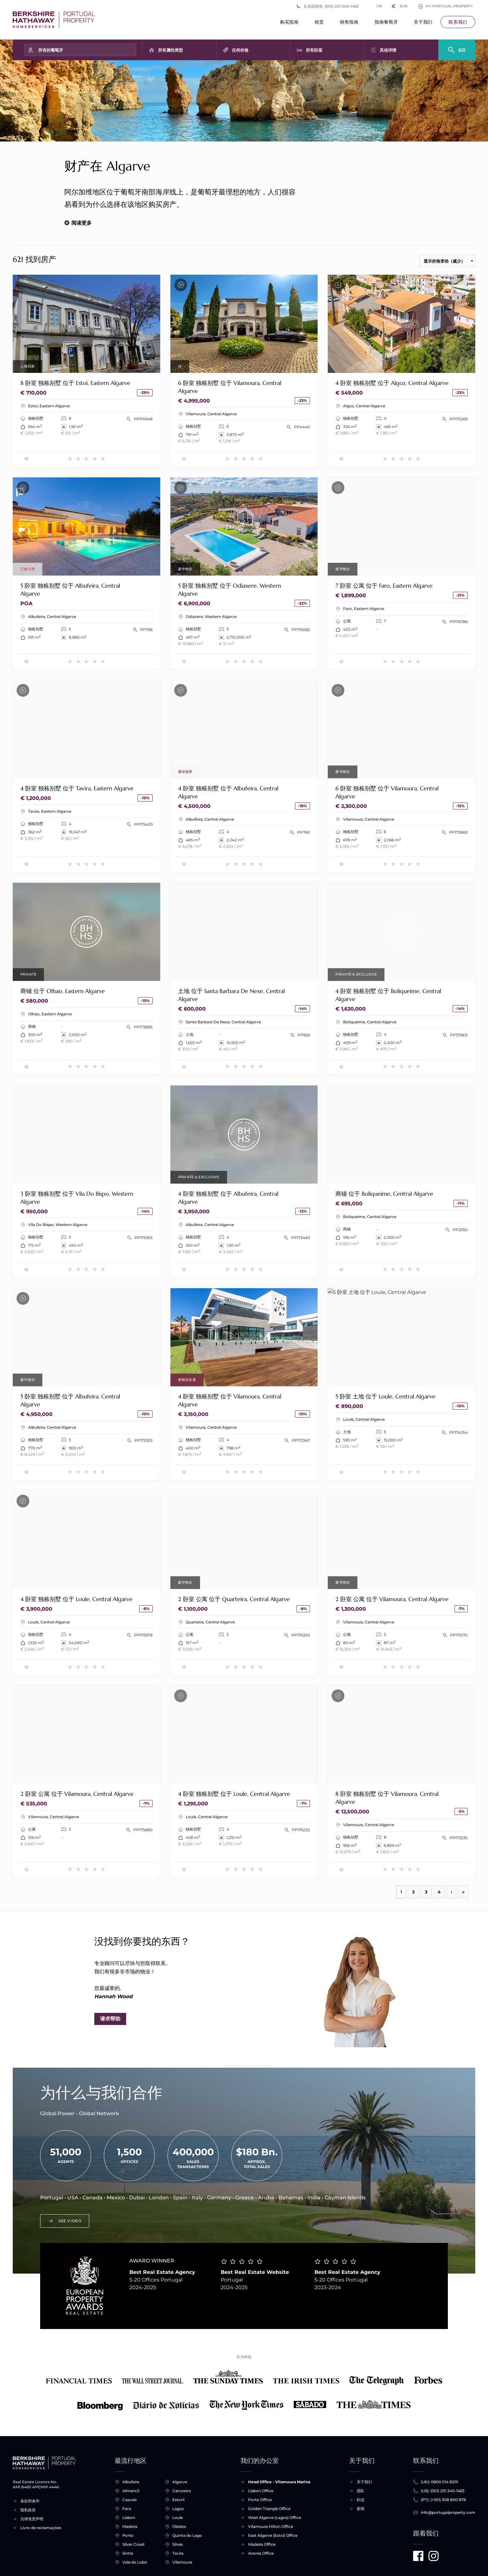  Describe the element at coordinates (458, 22) in the screenshot. I see `联系我们` at that location.